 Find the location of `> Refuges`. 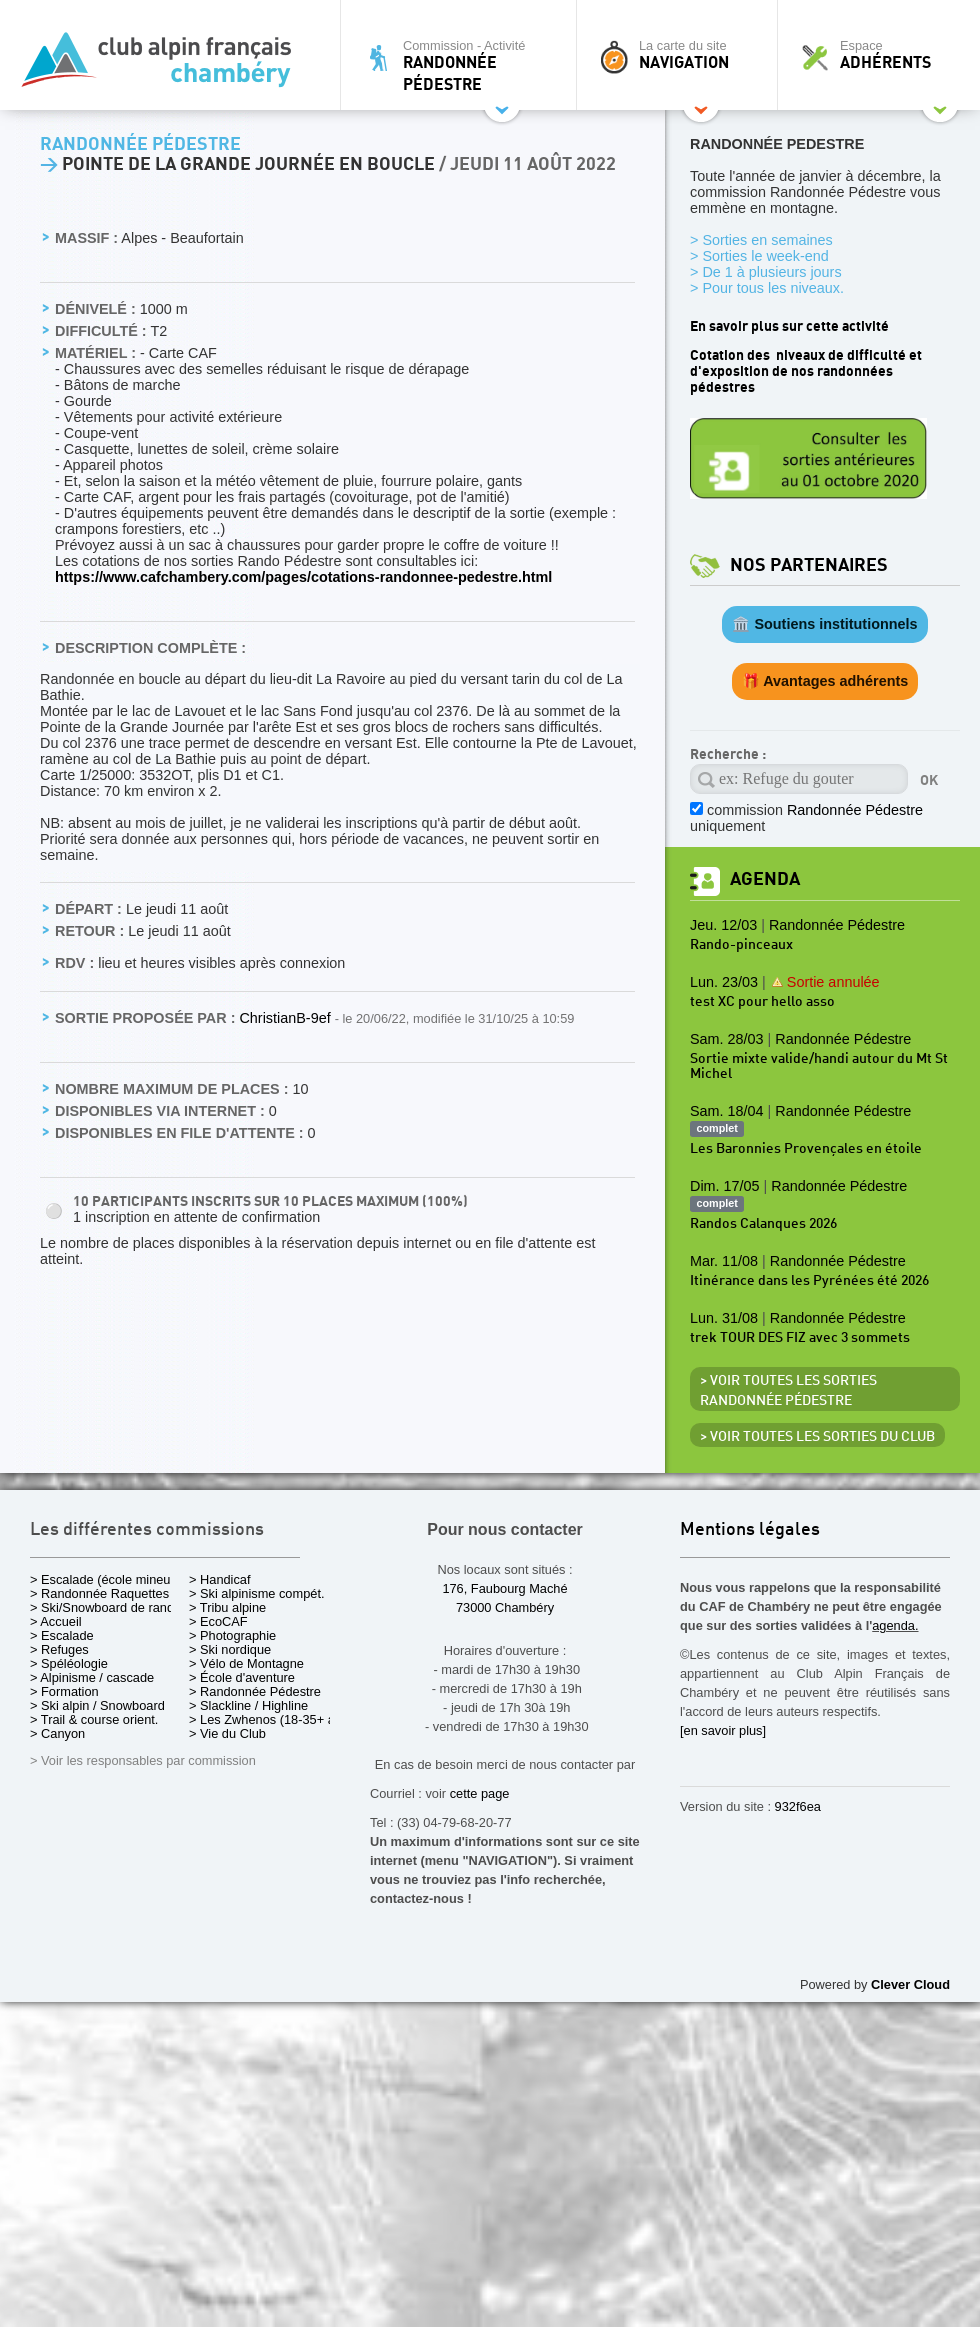

> Refuges is located at coordinates (59, 1649).